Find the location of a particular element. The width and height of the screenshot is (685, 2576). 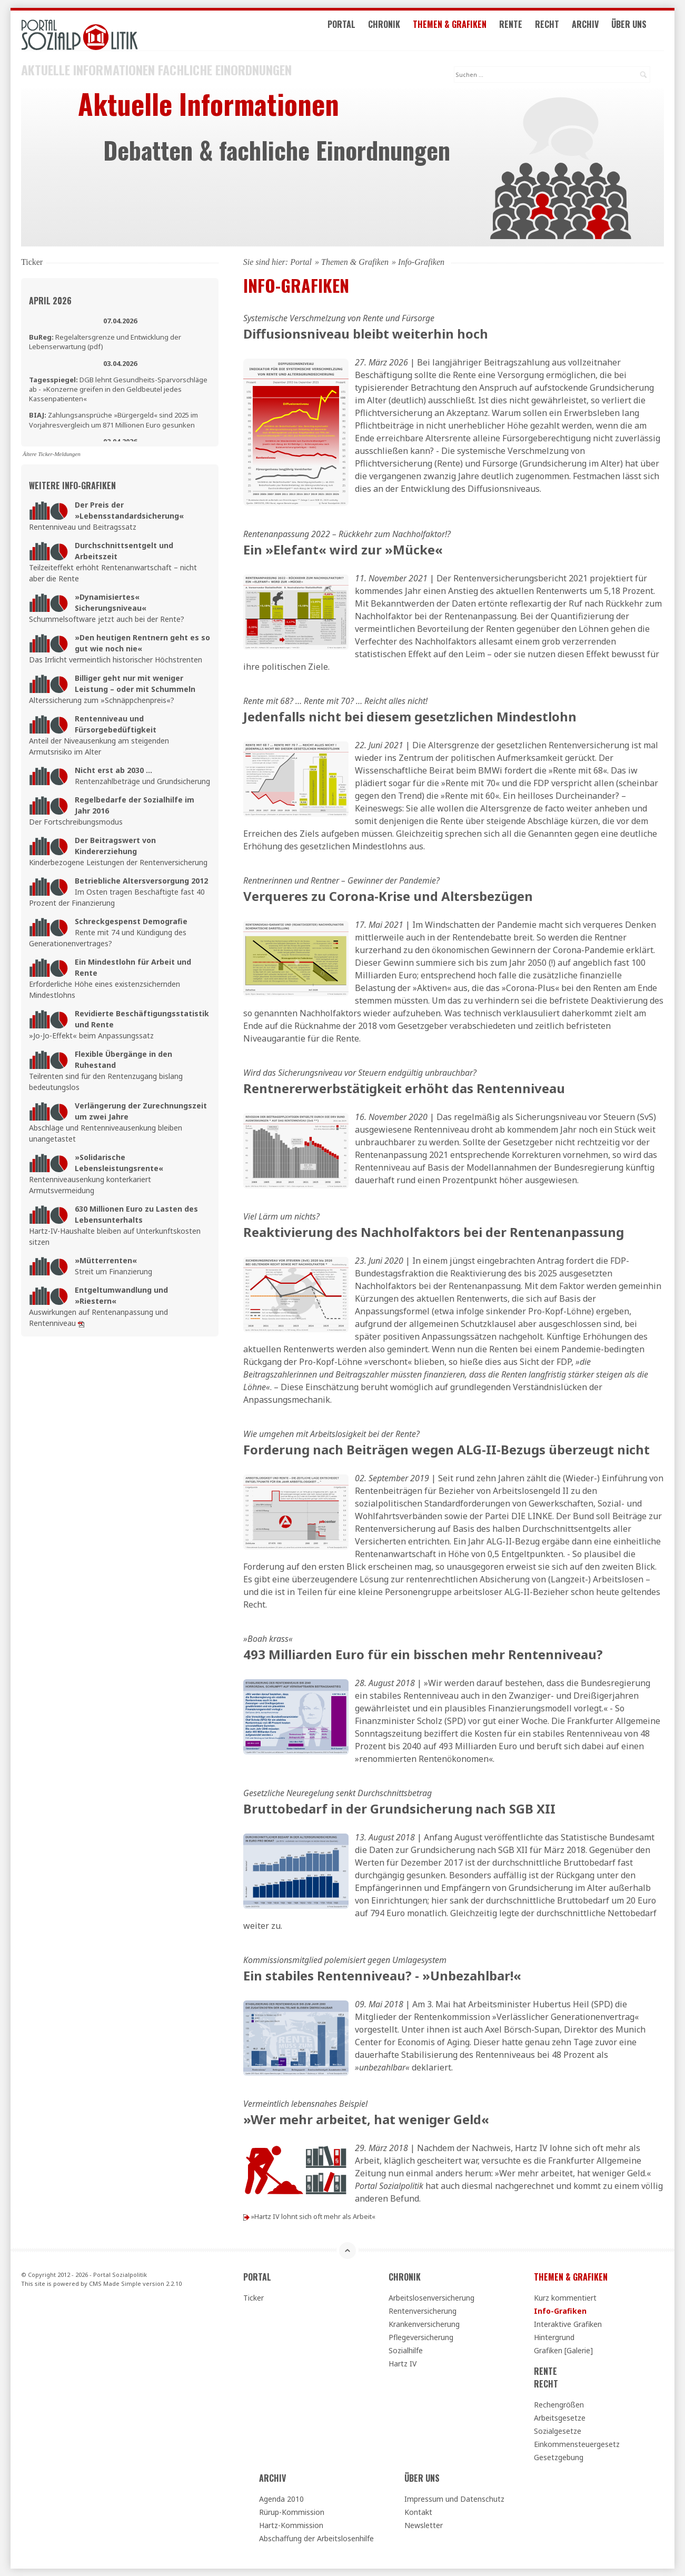

Info-Grafiken is located at coordinates (560, 2310).